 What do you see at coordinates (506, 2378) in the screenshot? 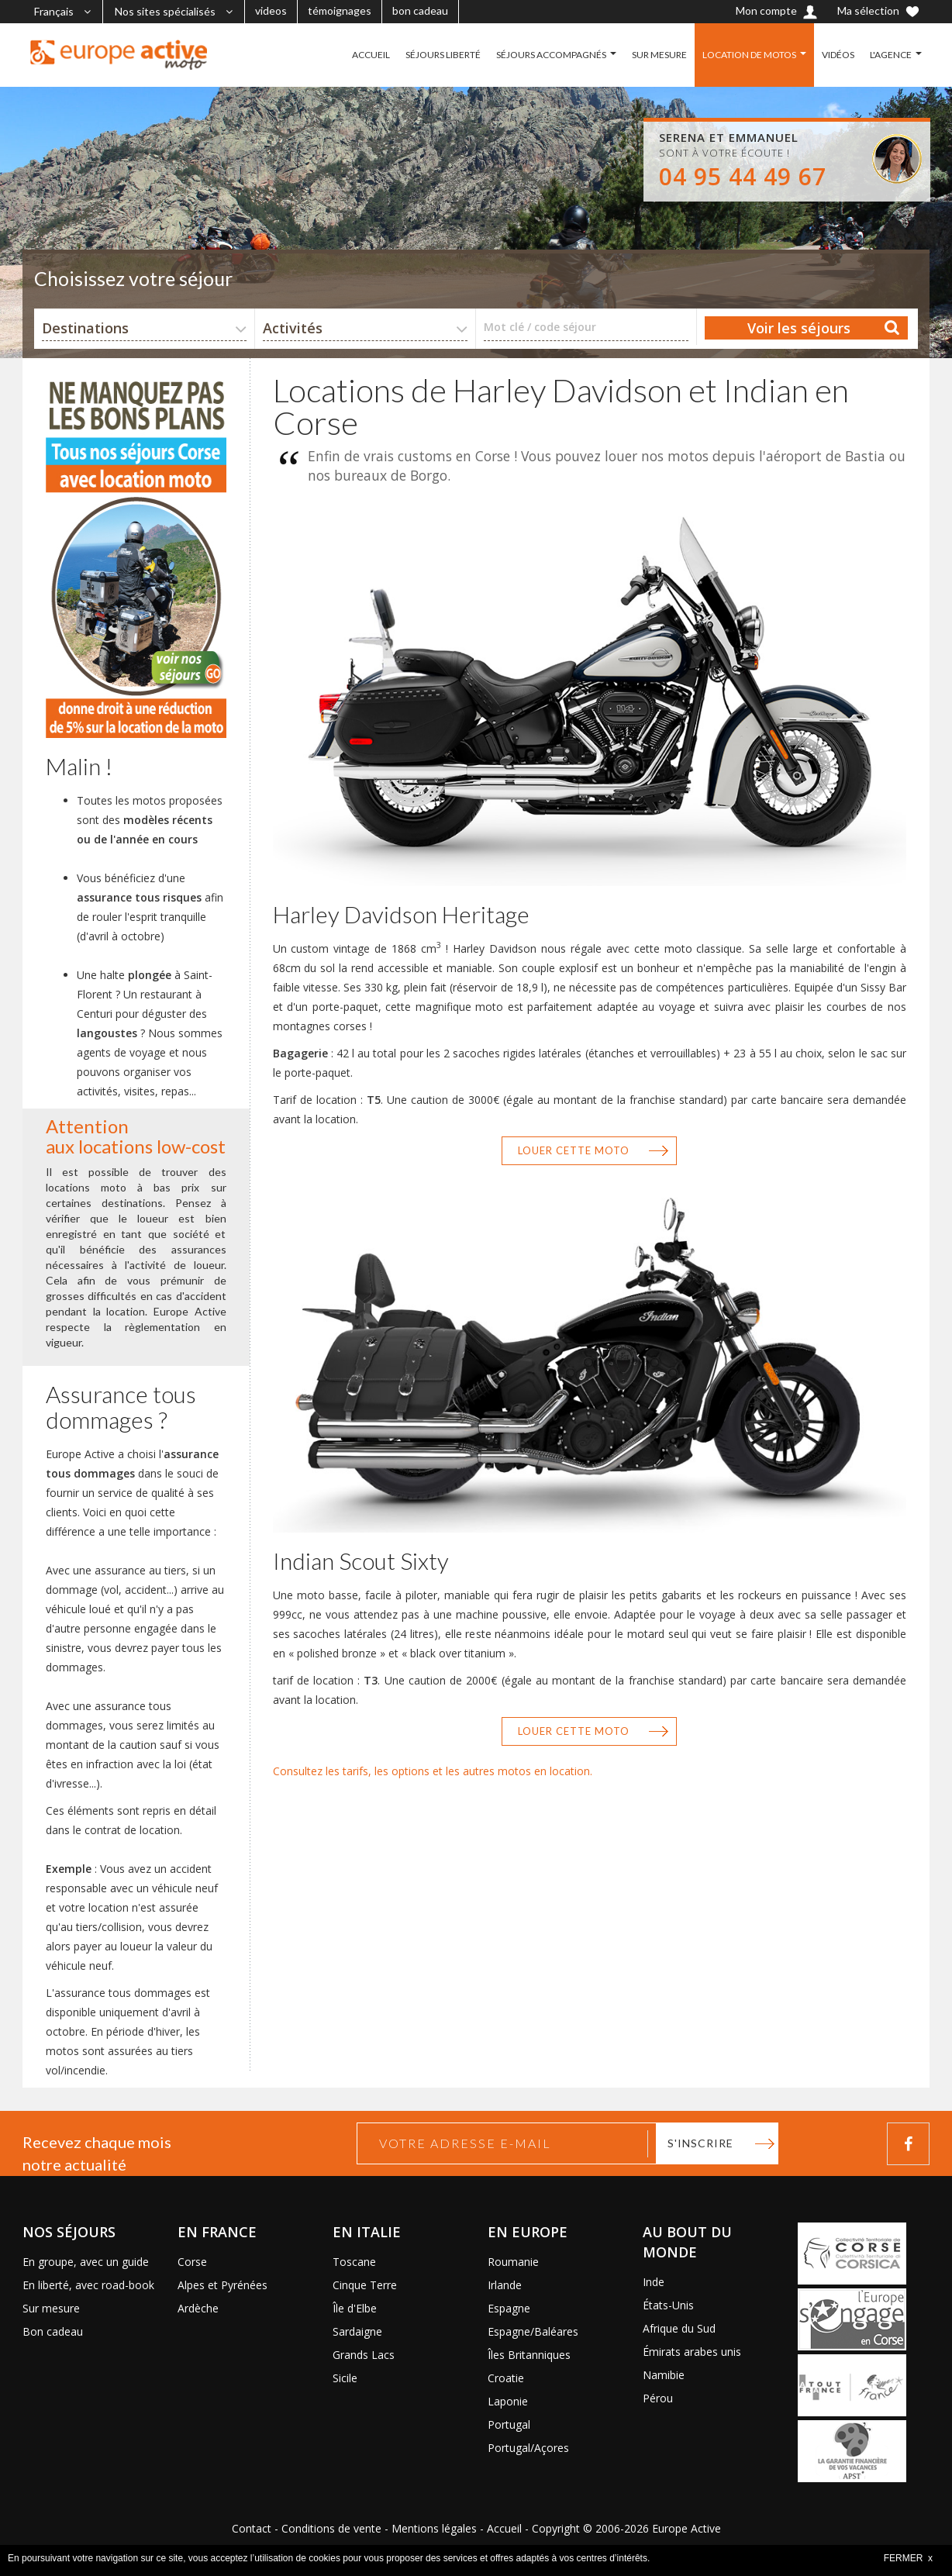
I see `Croatie` at bounding box center [506, 2378].